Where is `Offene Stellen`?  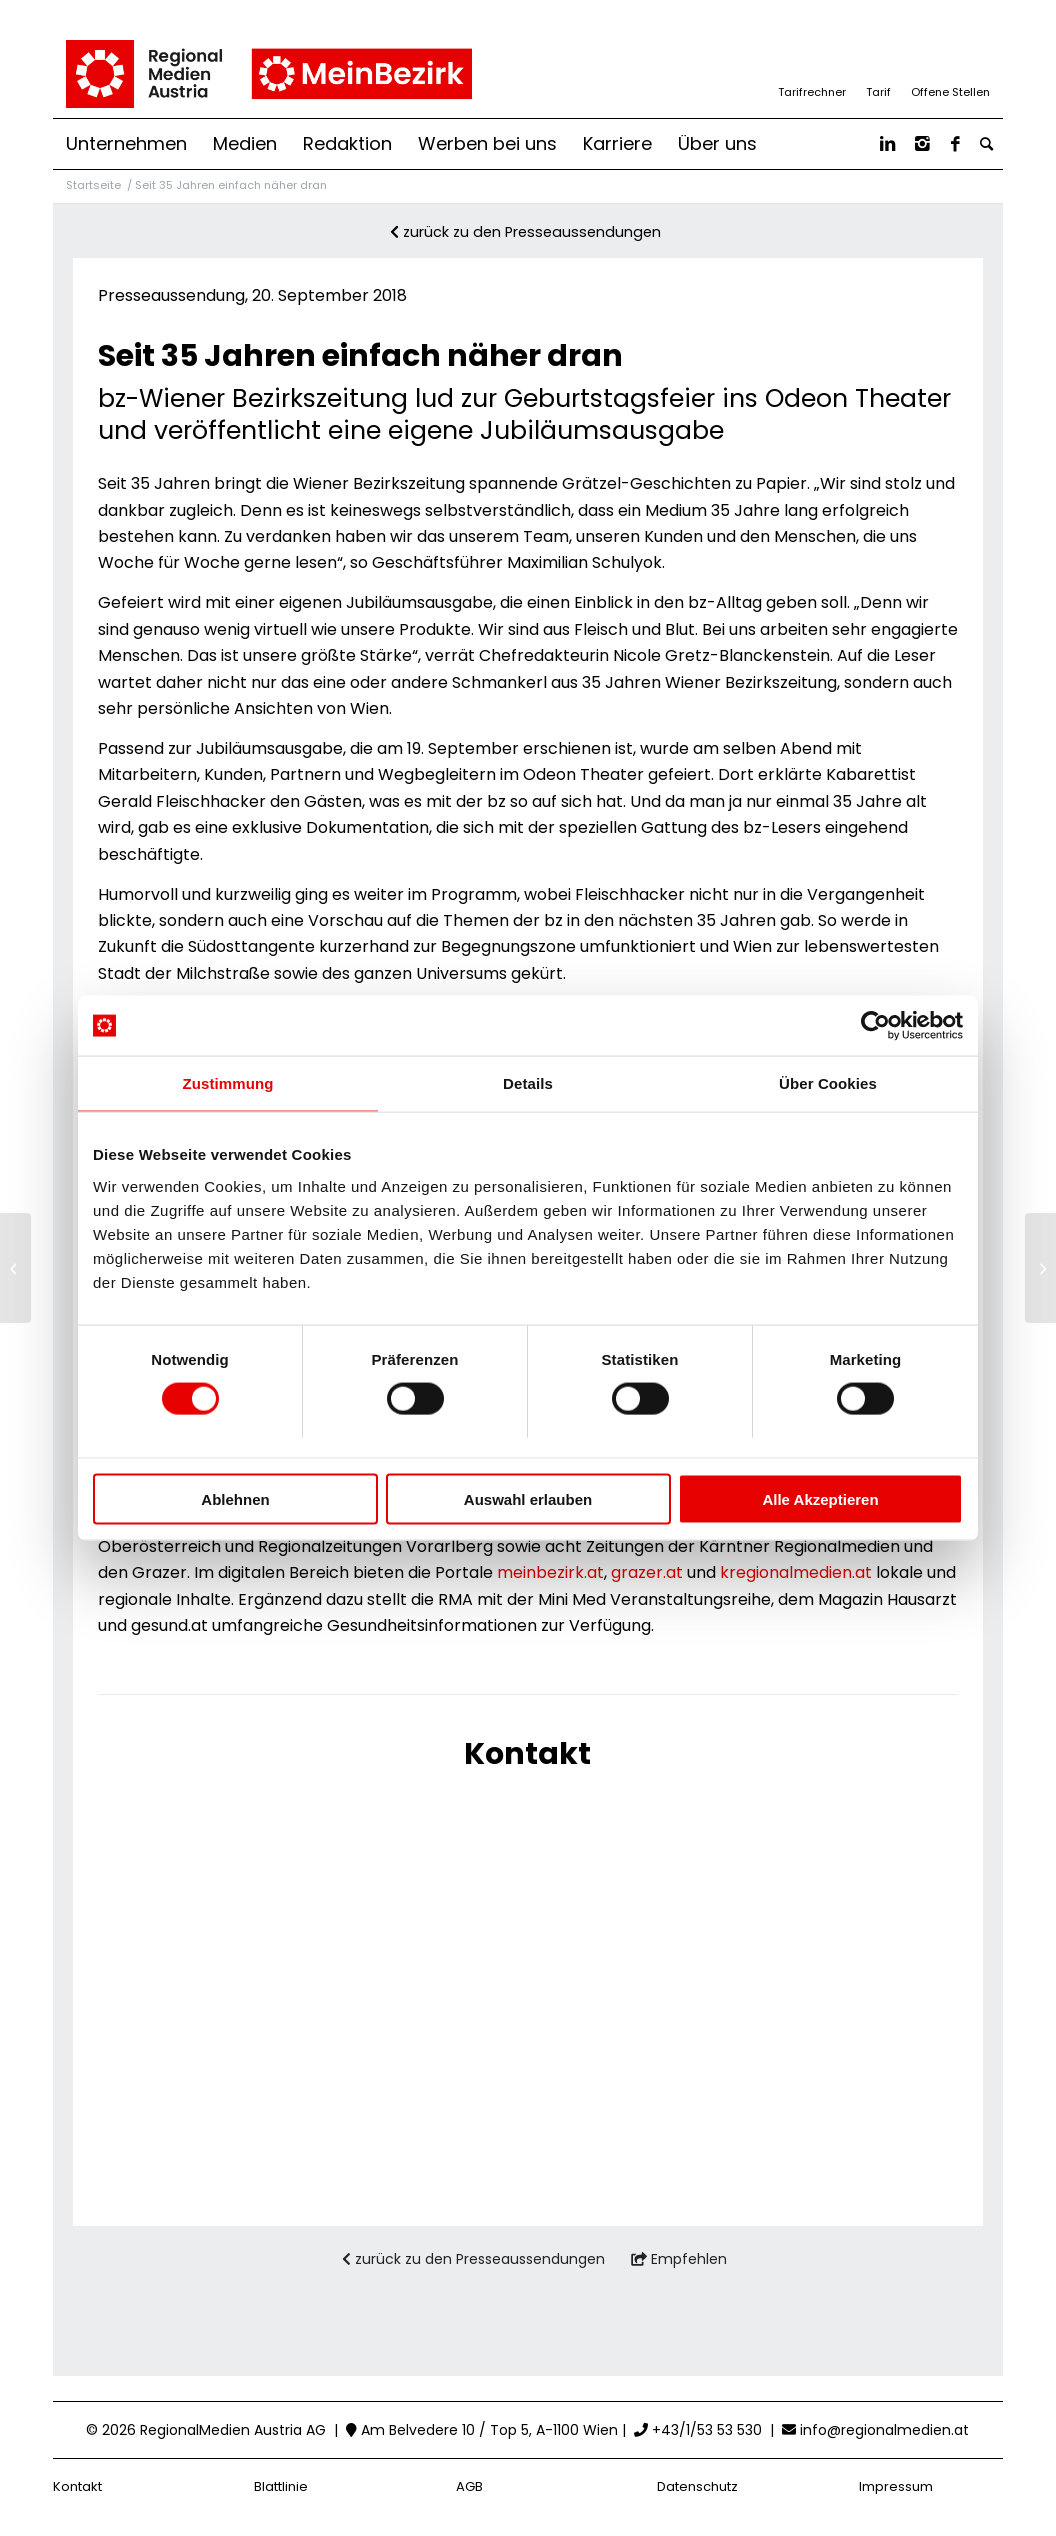
Offene Stellen is located at coordinates (950, 92).